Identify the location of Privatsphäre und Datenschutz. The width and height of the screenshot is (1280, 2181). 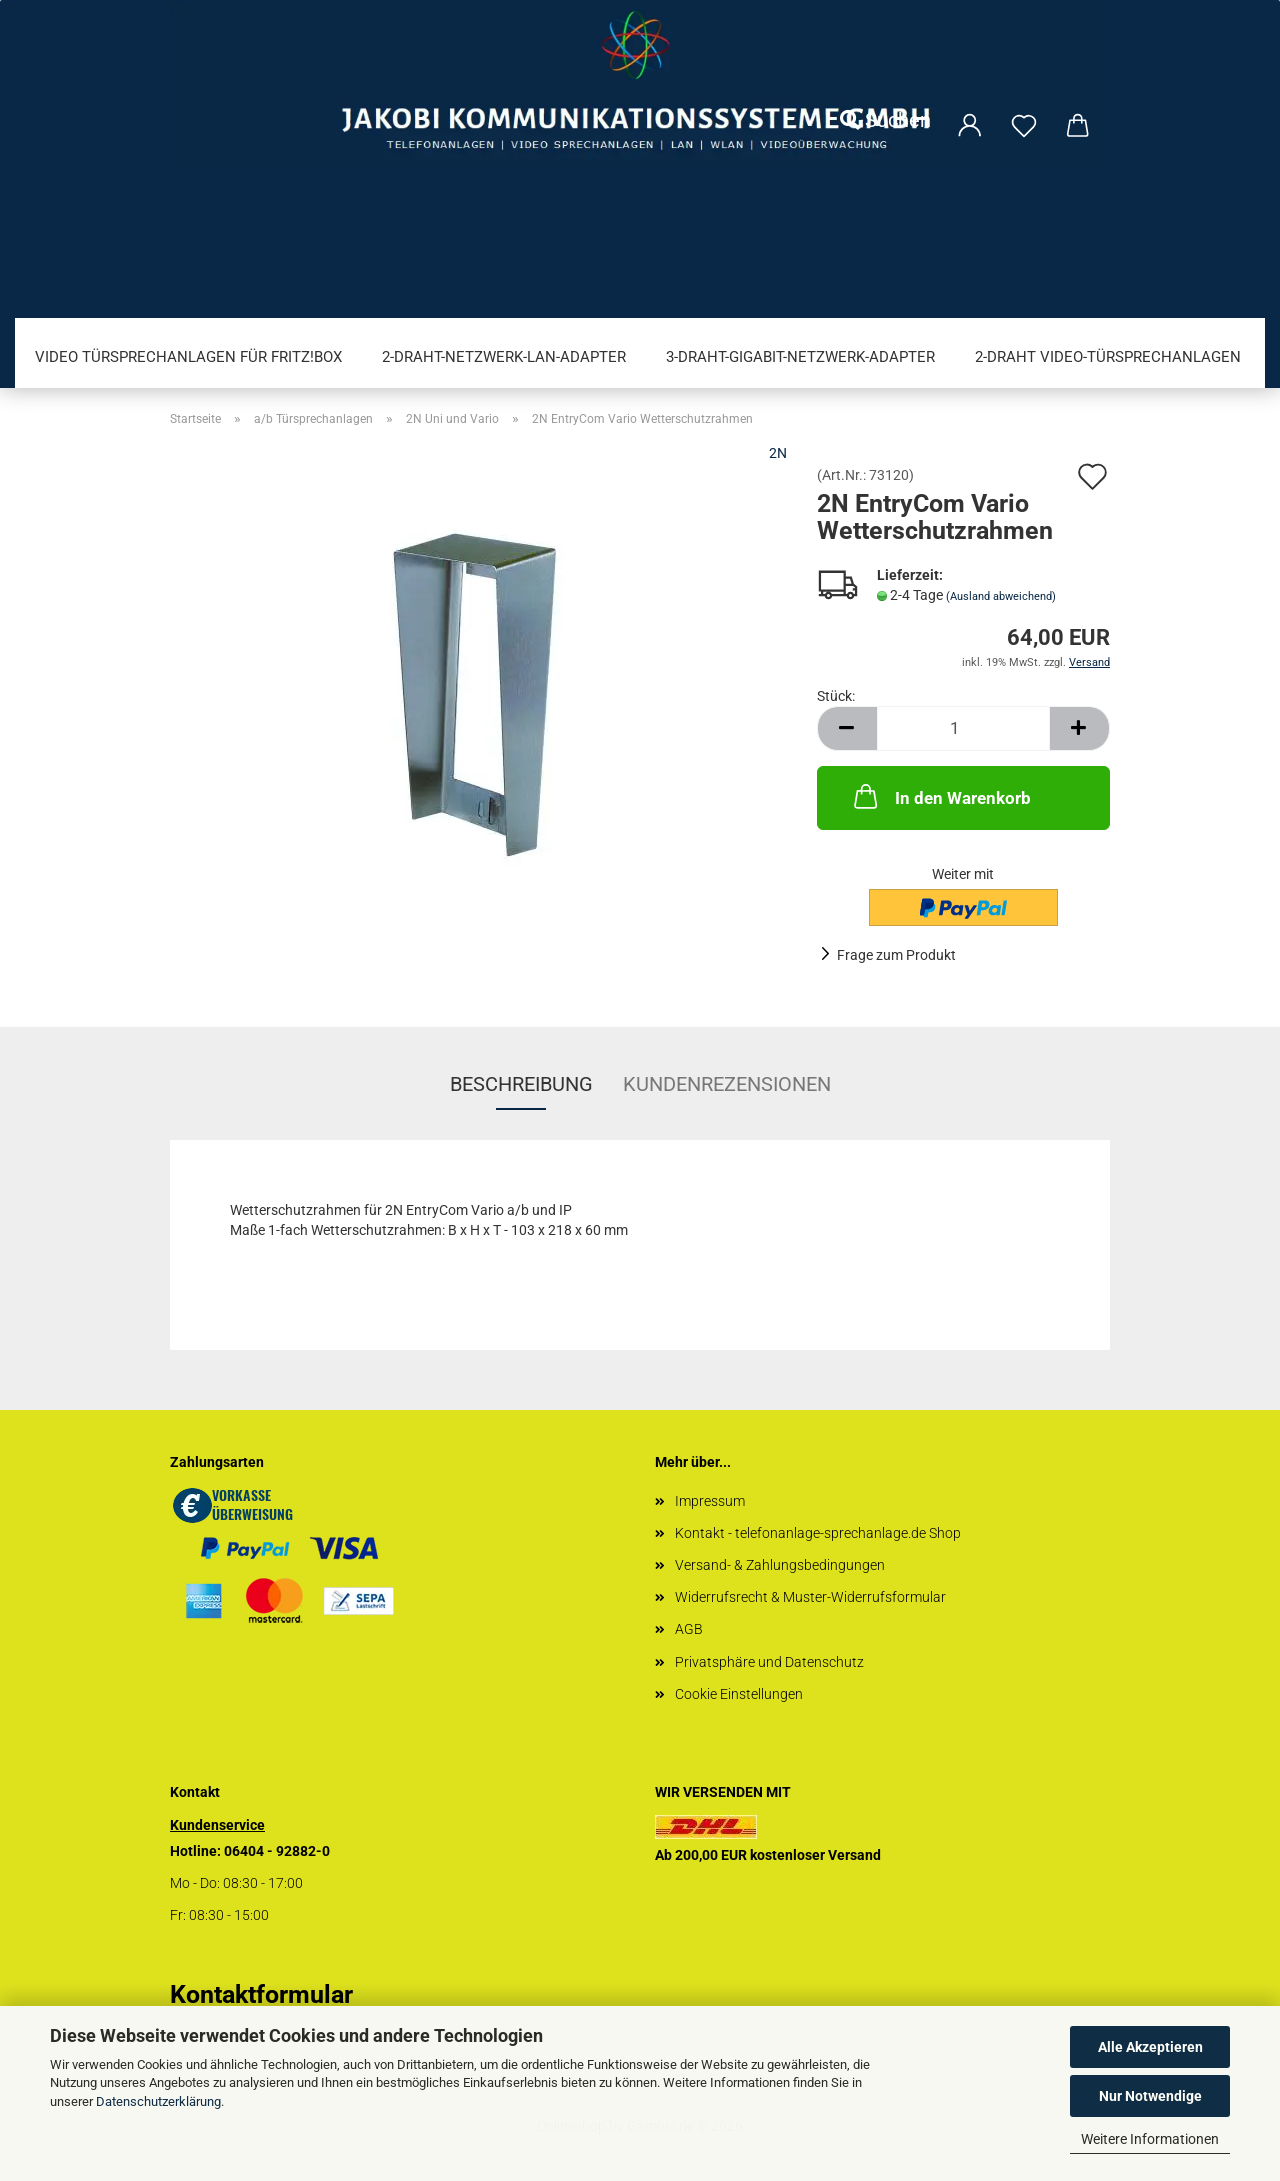
(769, 1662).